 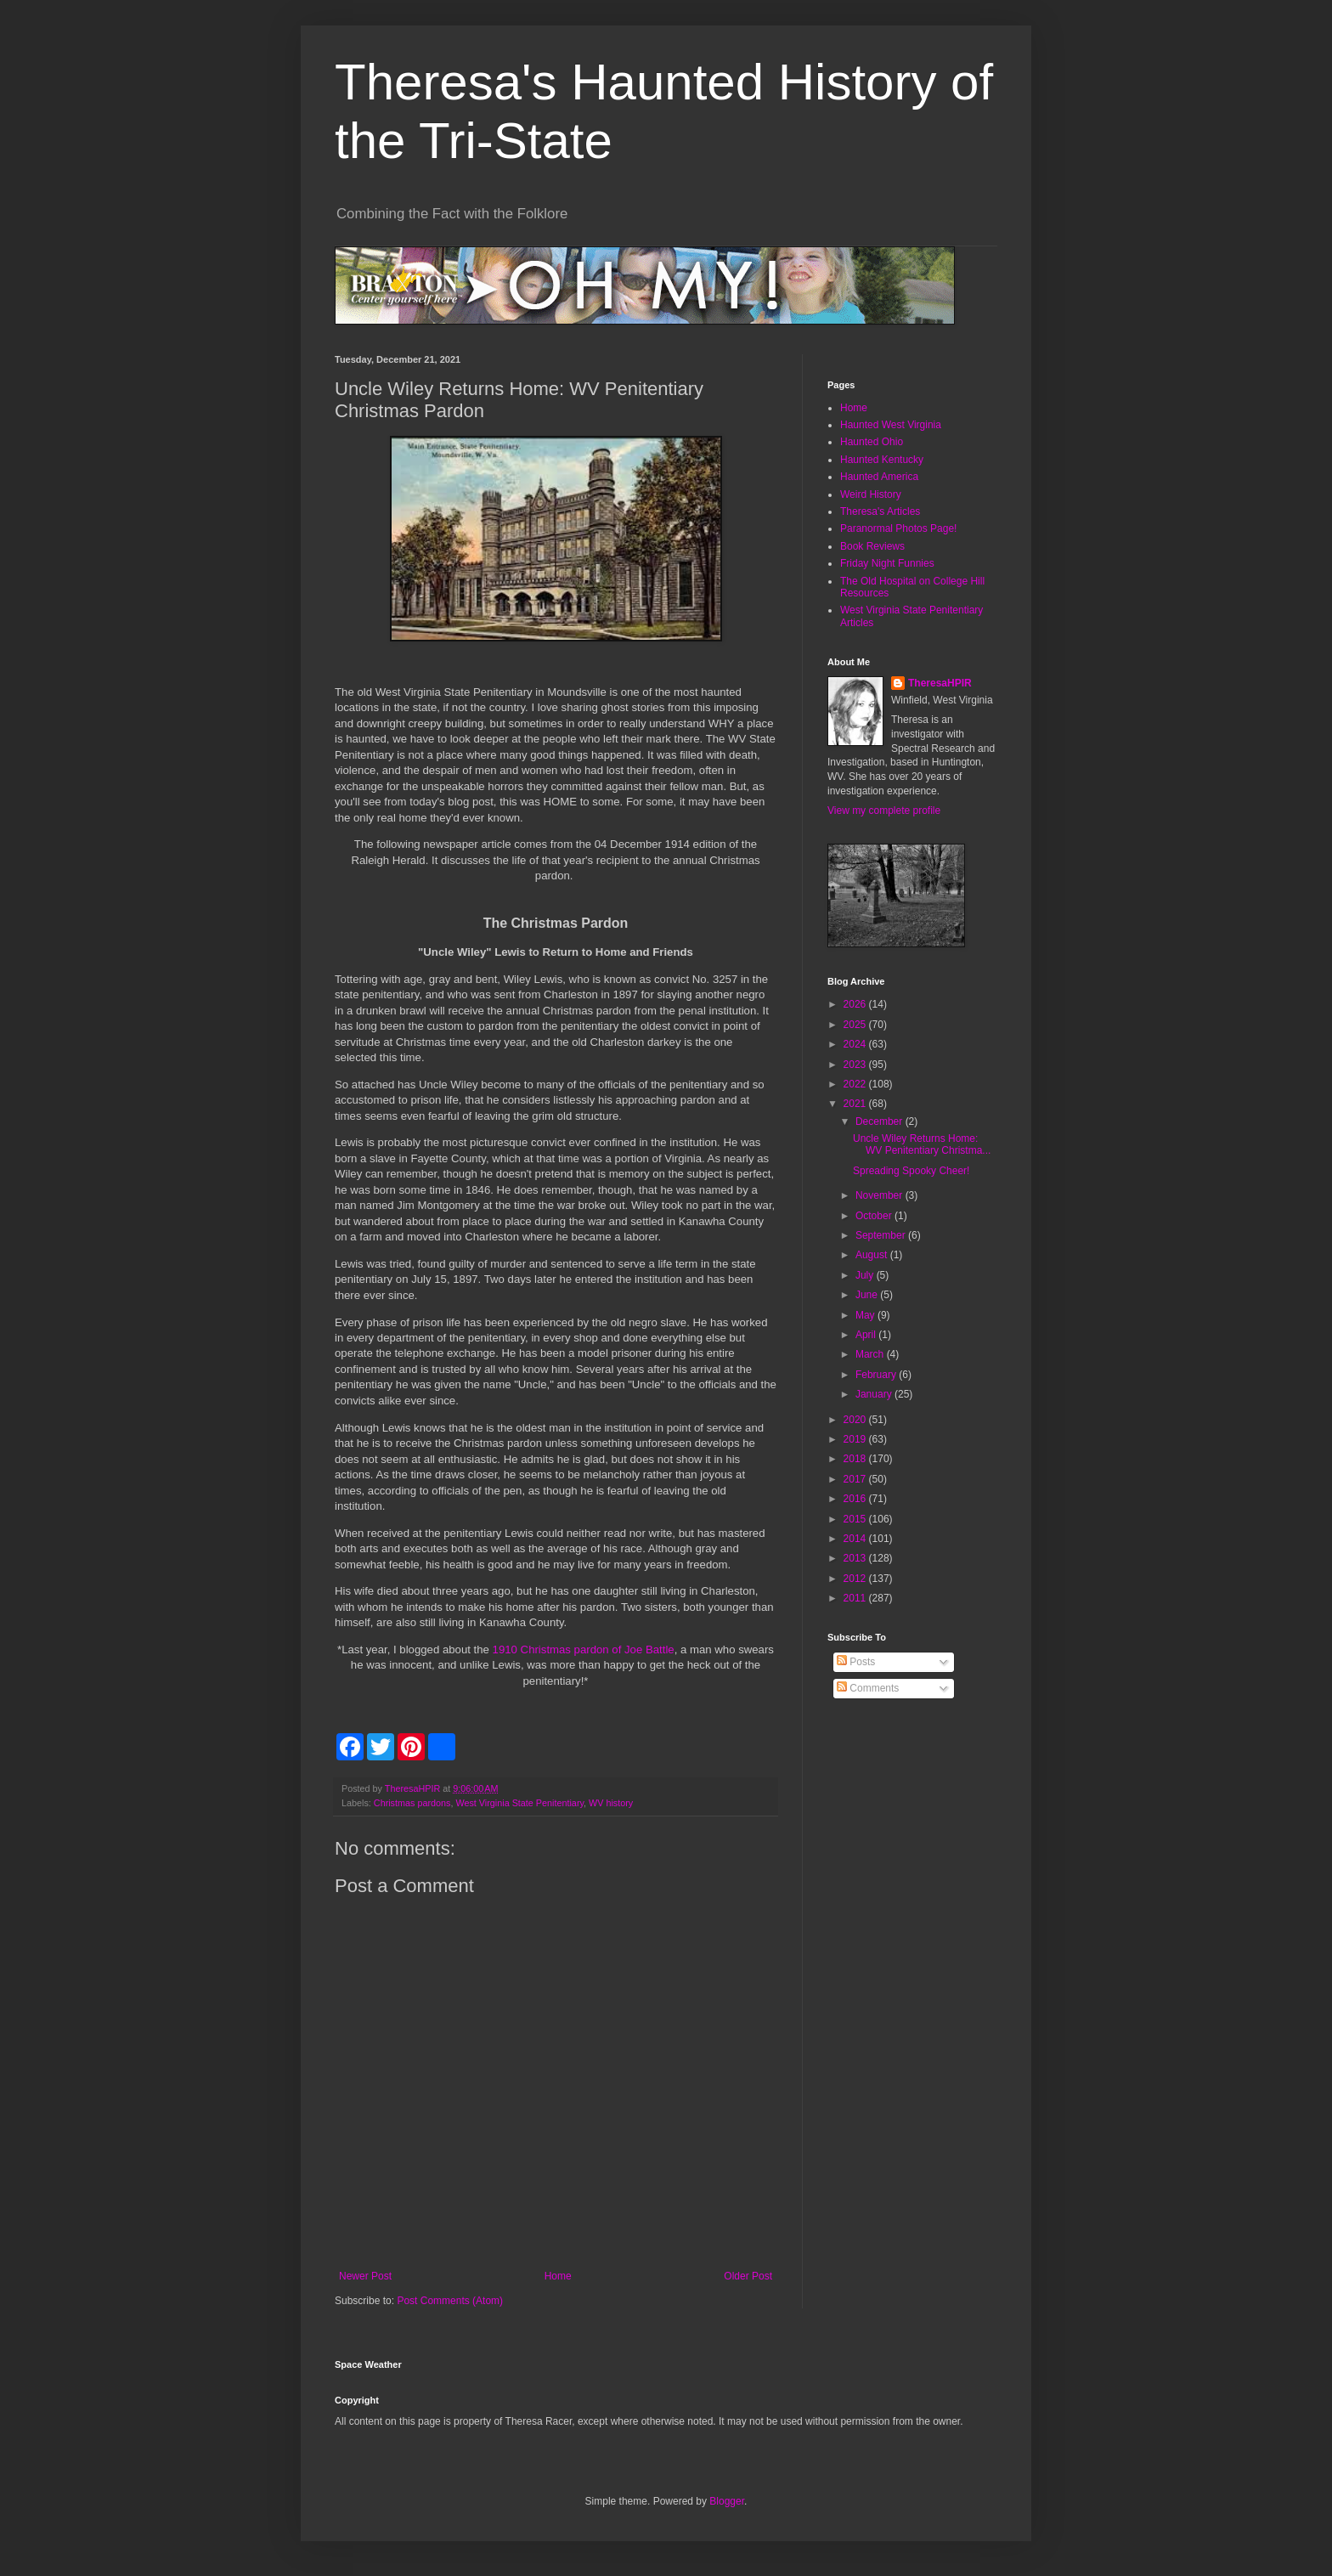 What do you see at coordinates (911, 1171) in the screenshot?
I see `Spreading Spooky Cheer!` at bounding box center [911, 1171].